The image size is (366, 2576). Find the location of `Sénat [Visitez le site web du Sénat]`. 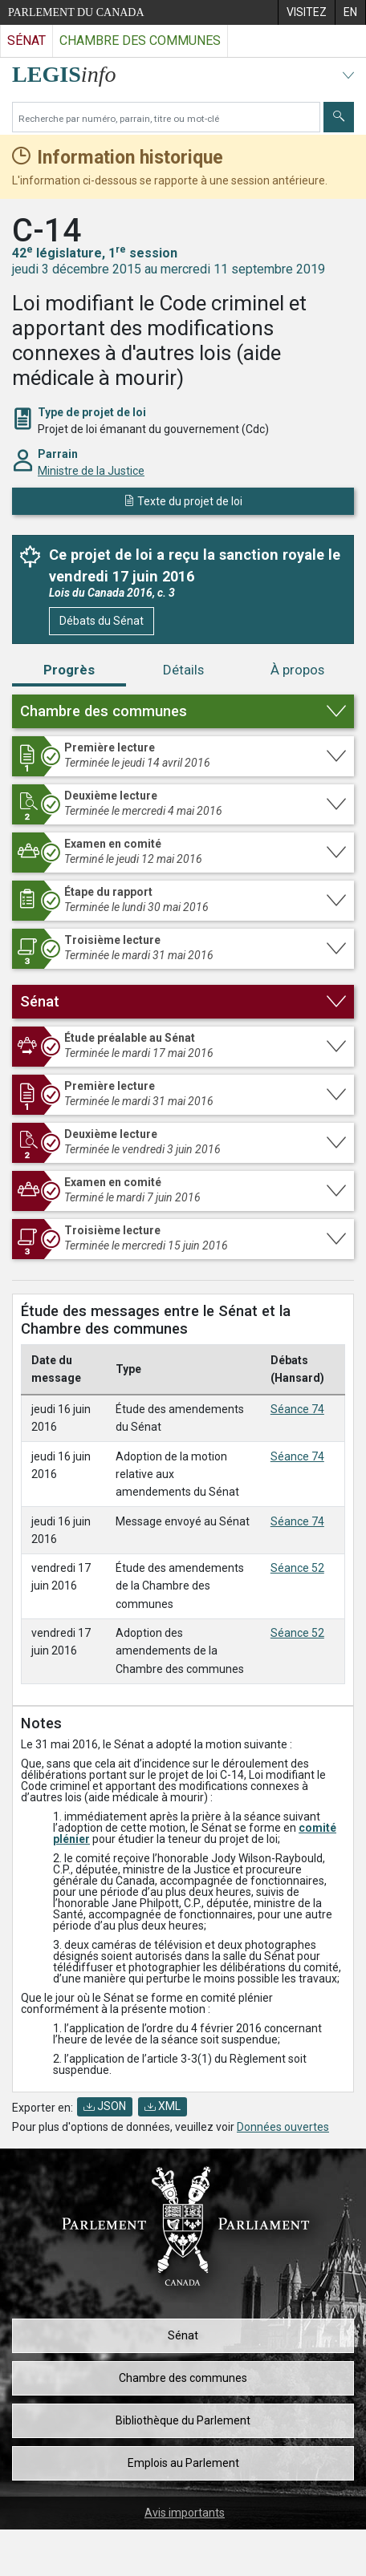

Sénat [Visitez le site web du Sénat] is located at coordinates (26, 40).